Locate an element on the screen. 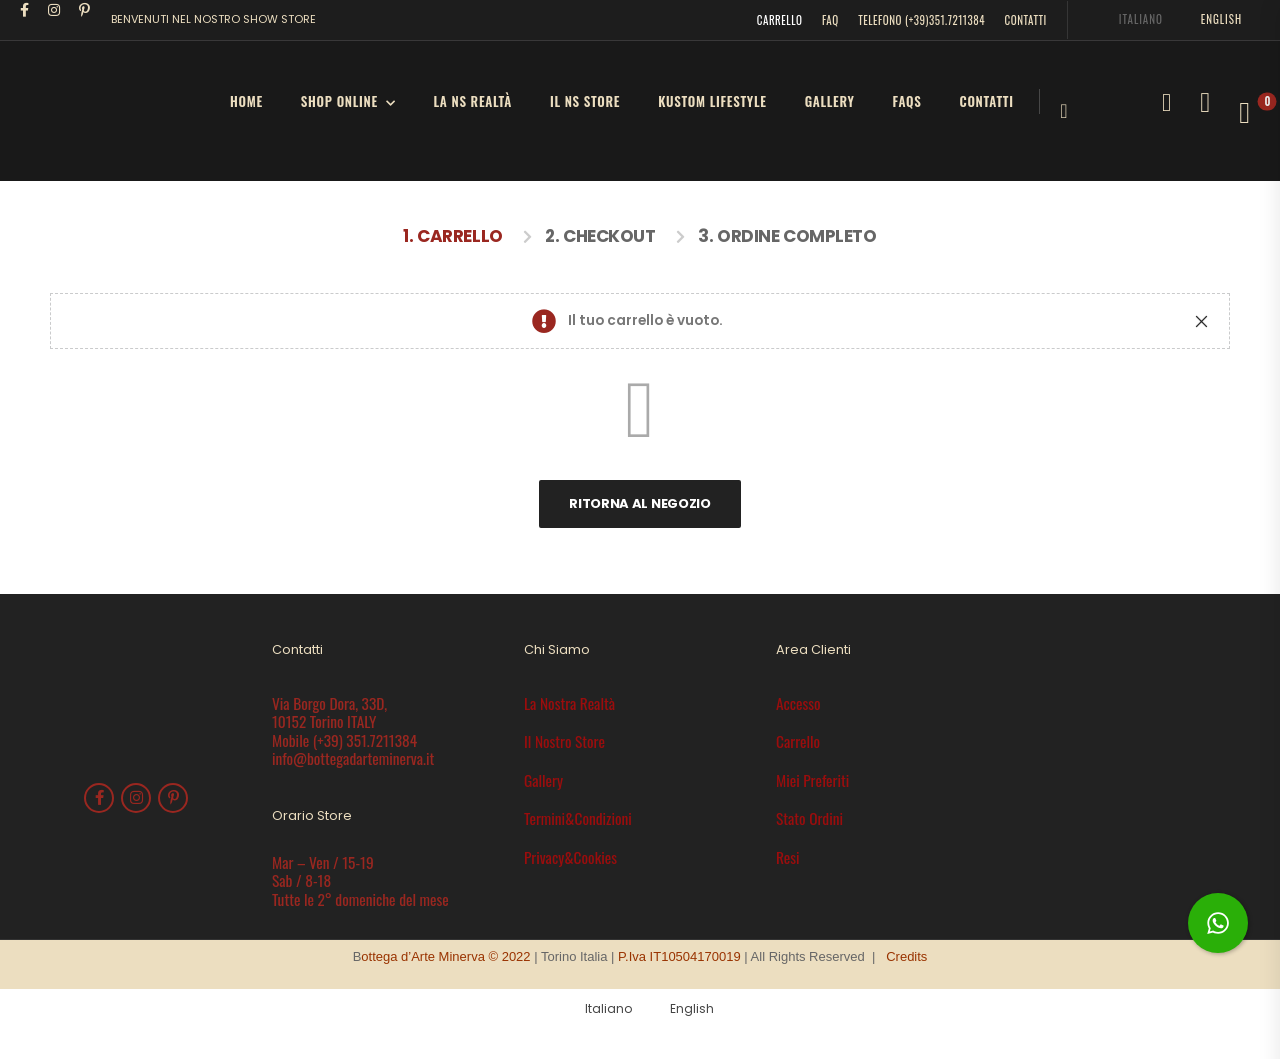 The width and height of the screenshot is (1280, 1059). SHOP ONLINE is located at coordinates (339, 101).